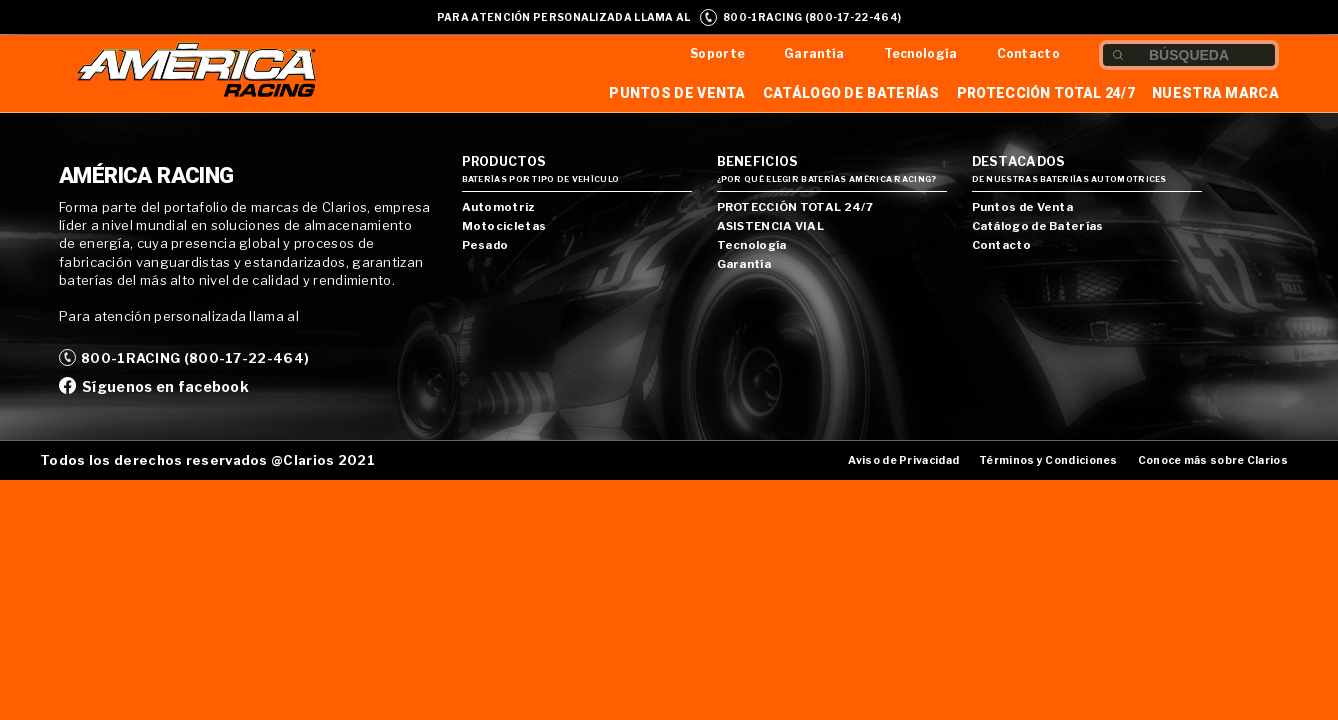 This screenshot has width=1338, height=720. I want to click on Pesado, so click(485, 245).